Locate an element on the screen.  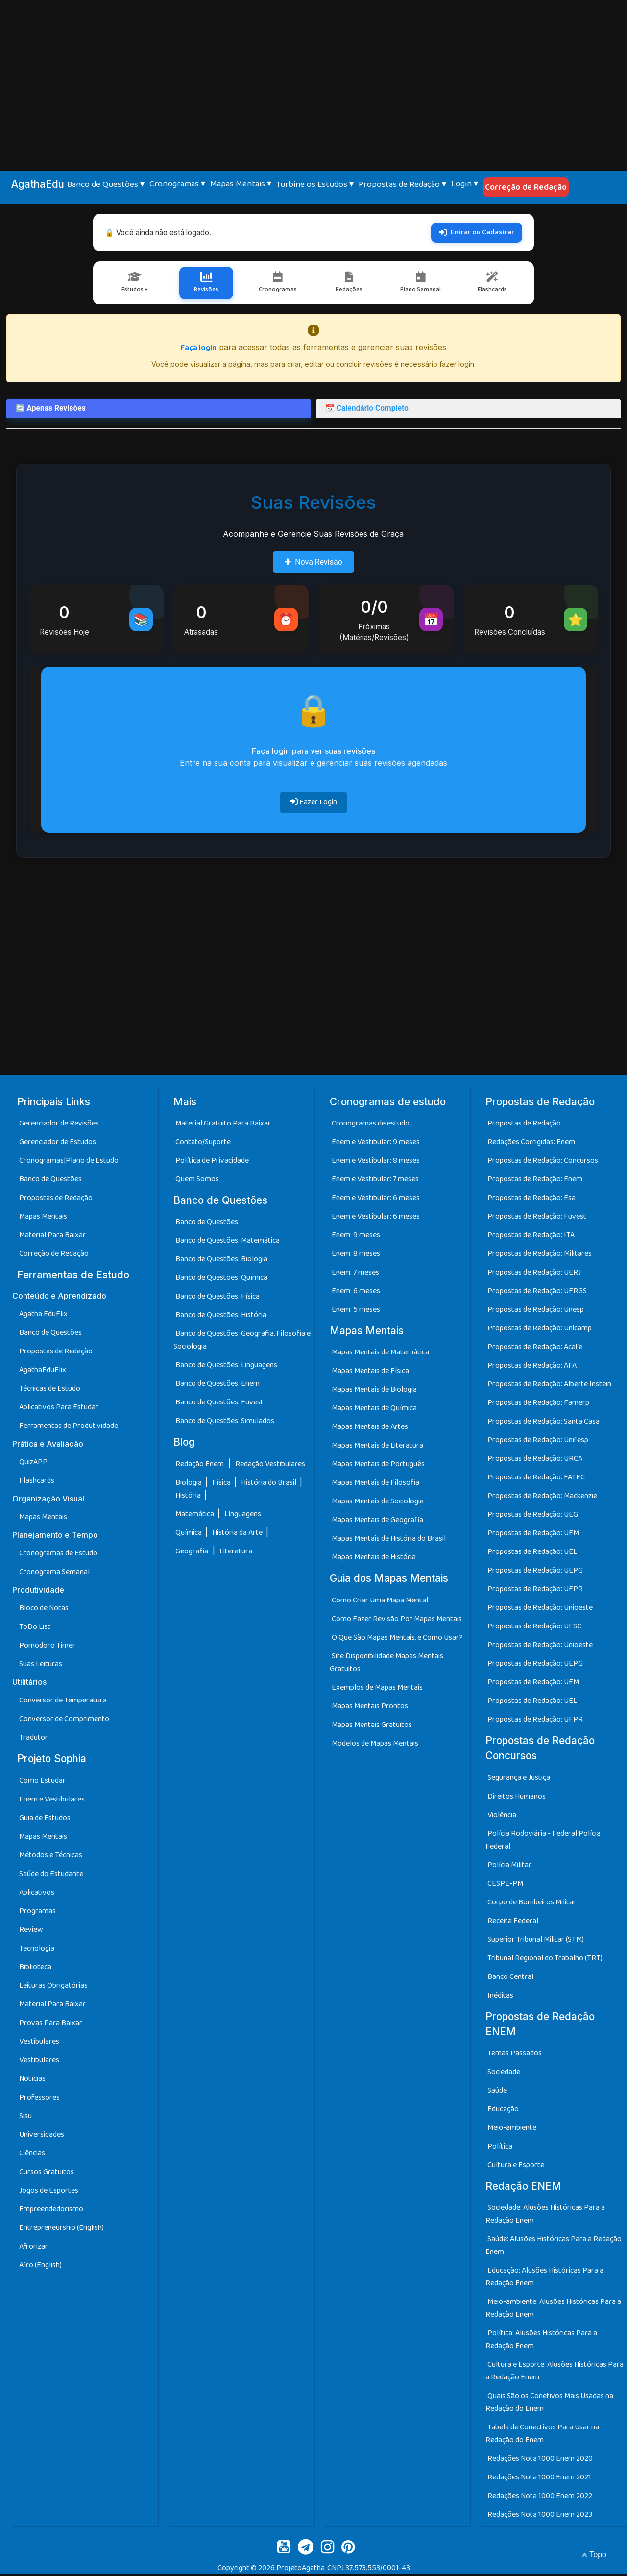
Propostas de Redação: Famerp is located at coordinates (538, 1405).